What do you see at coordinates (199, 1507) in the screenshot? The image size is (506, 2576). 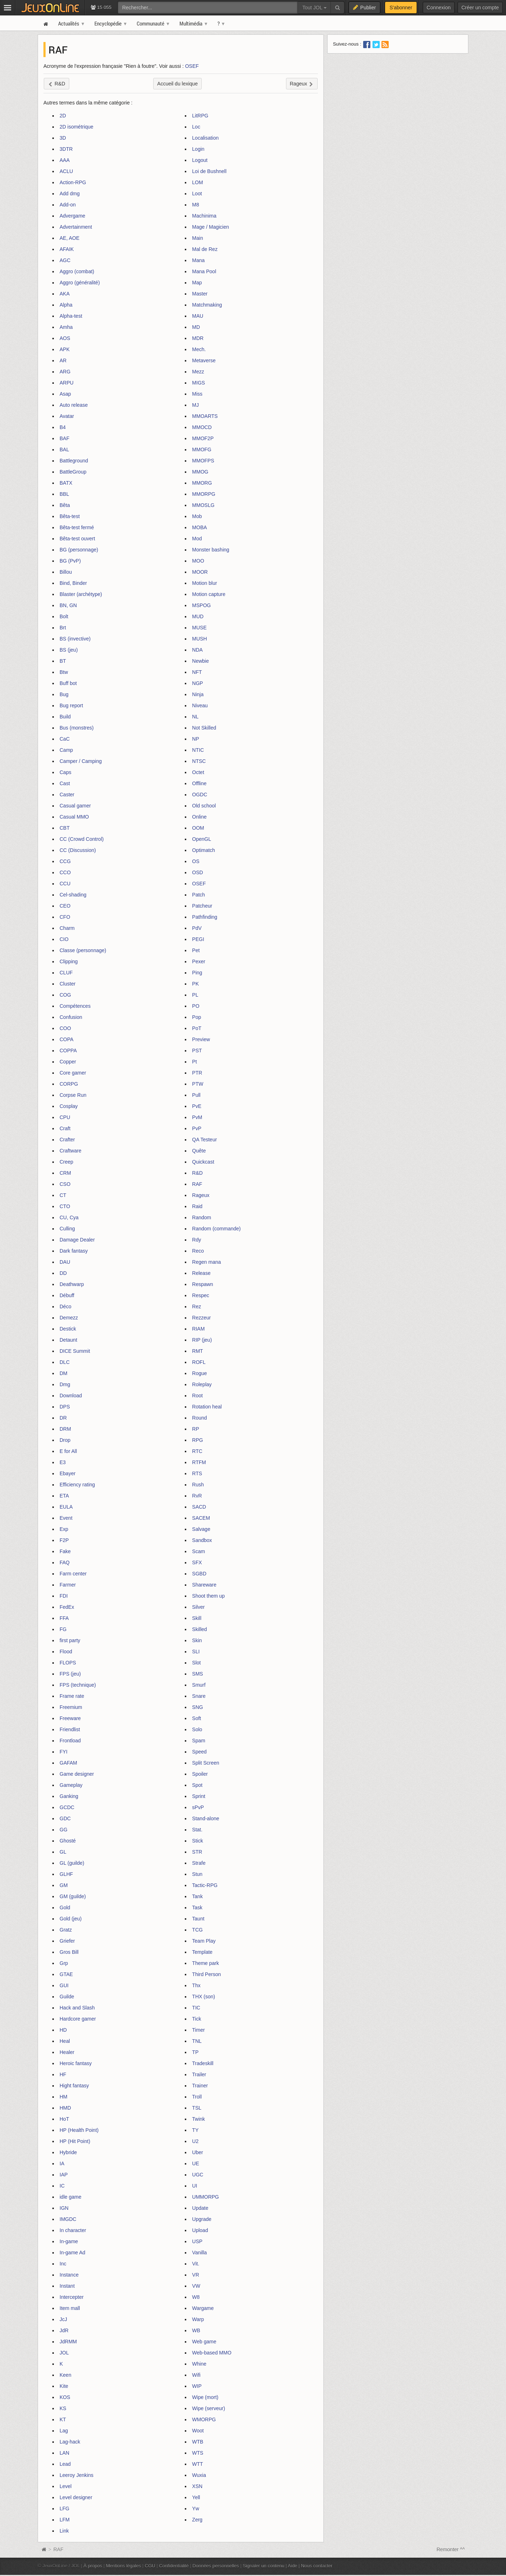 I see `SACD` at bounding box center [199, 1507].